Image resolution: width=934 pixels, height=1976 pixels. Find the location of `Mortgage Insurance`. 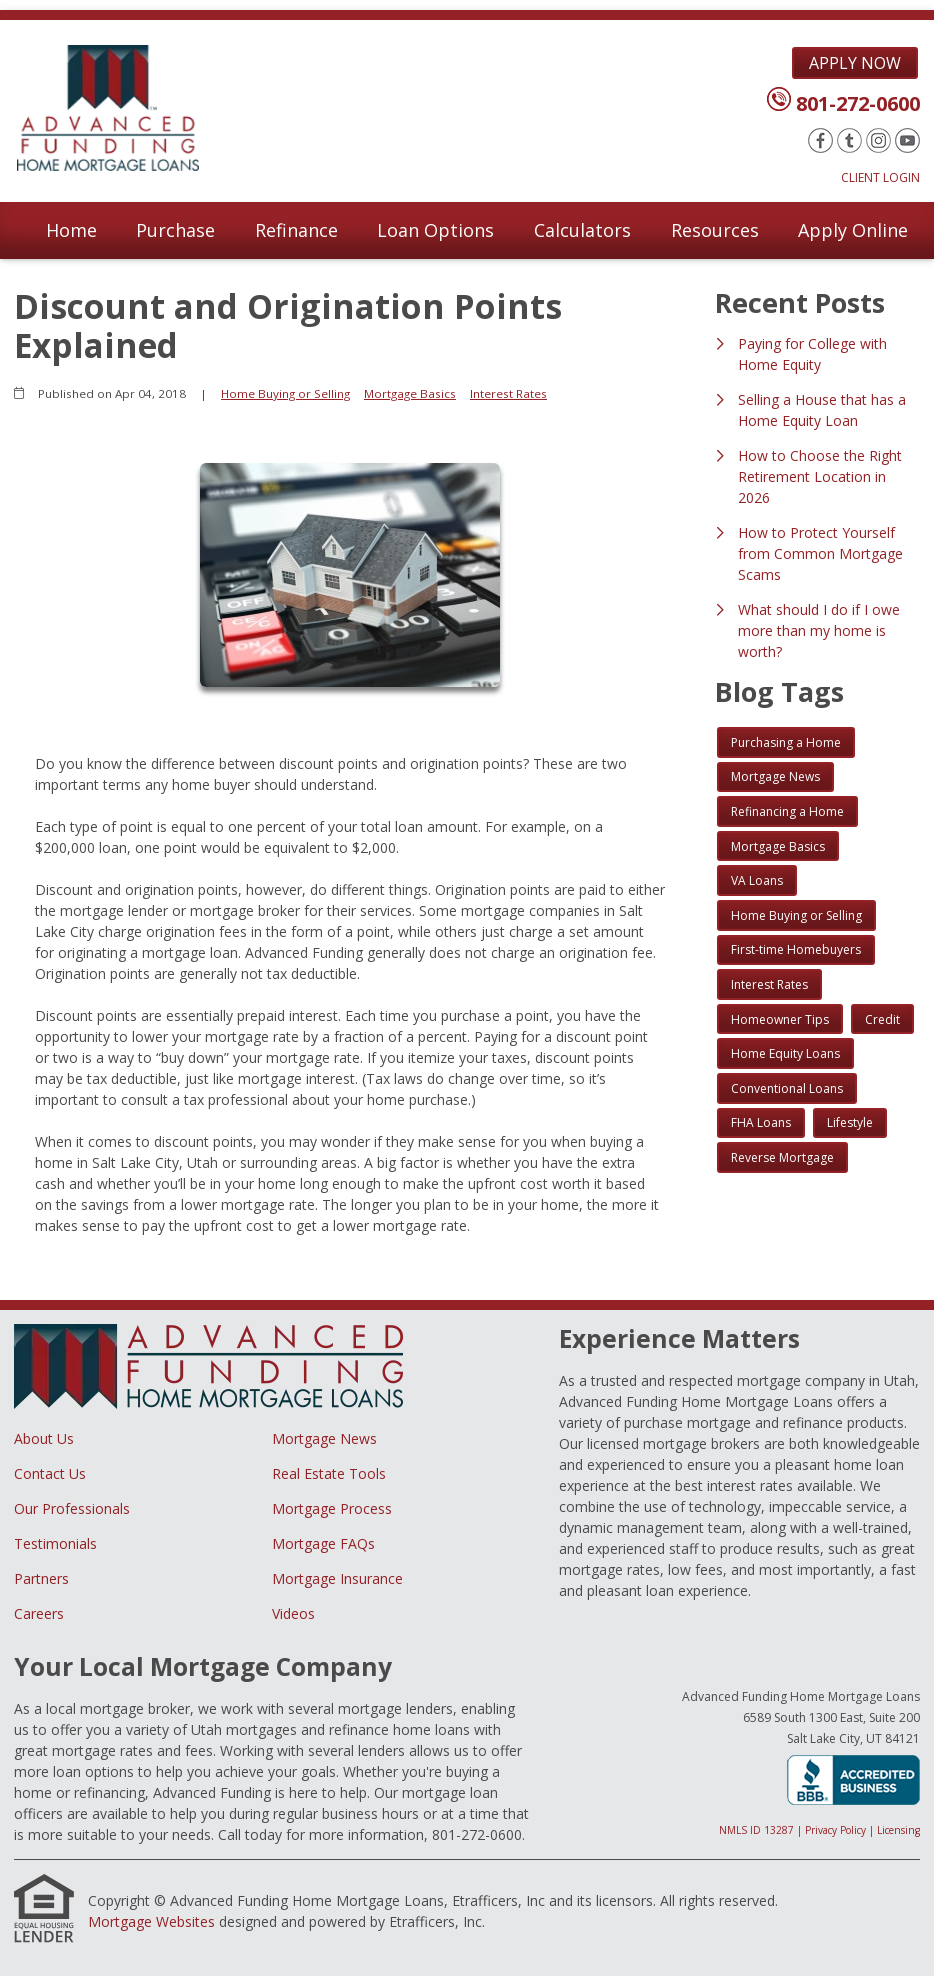

Mortgage Insurance is located at coordinates (337, 1578).